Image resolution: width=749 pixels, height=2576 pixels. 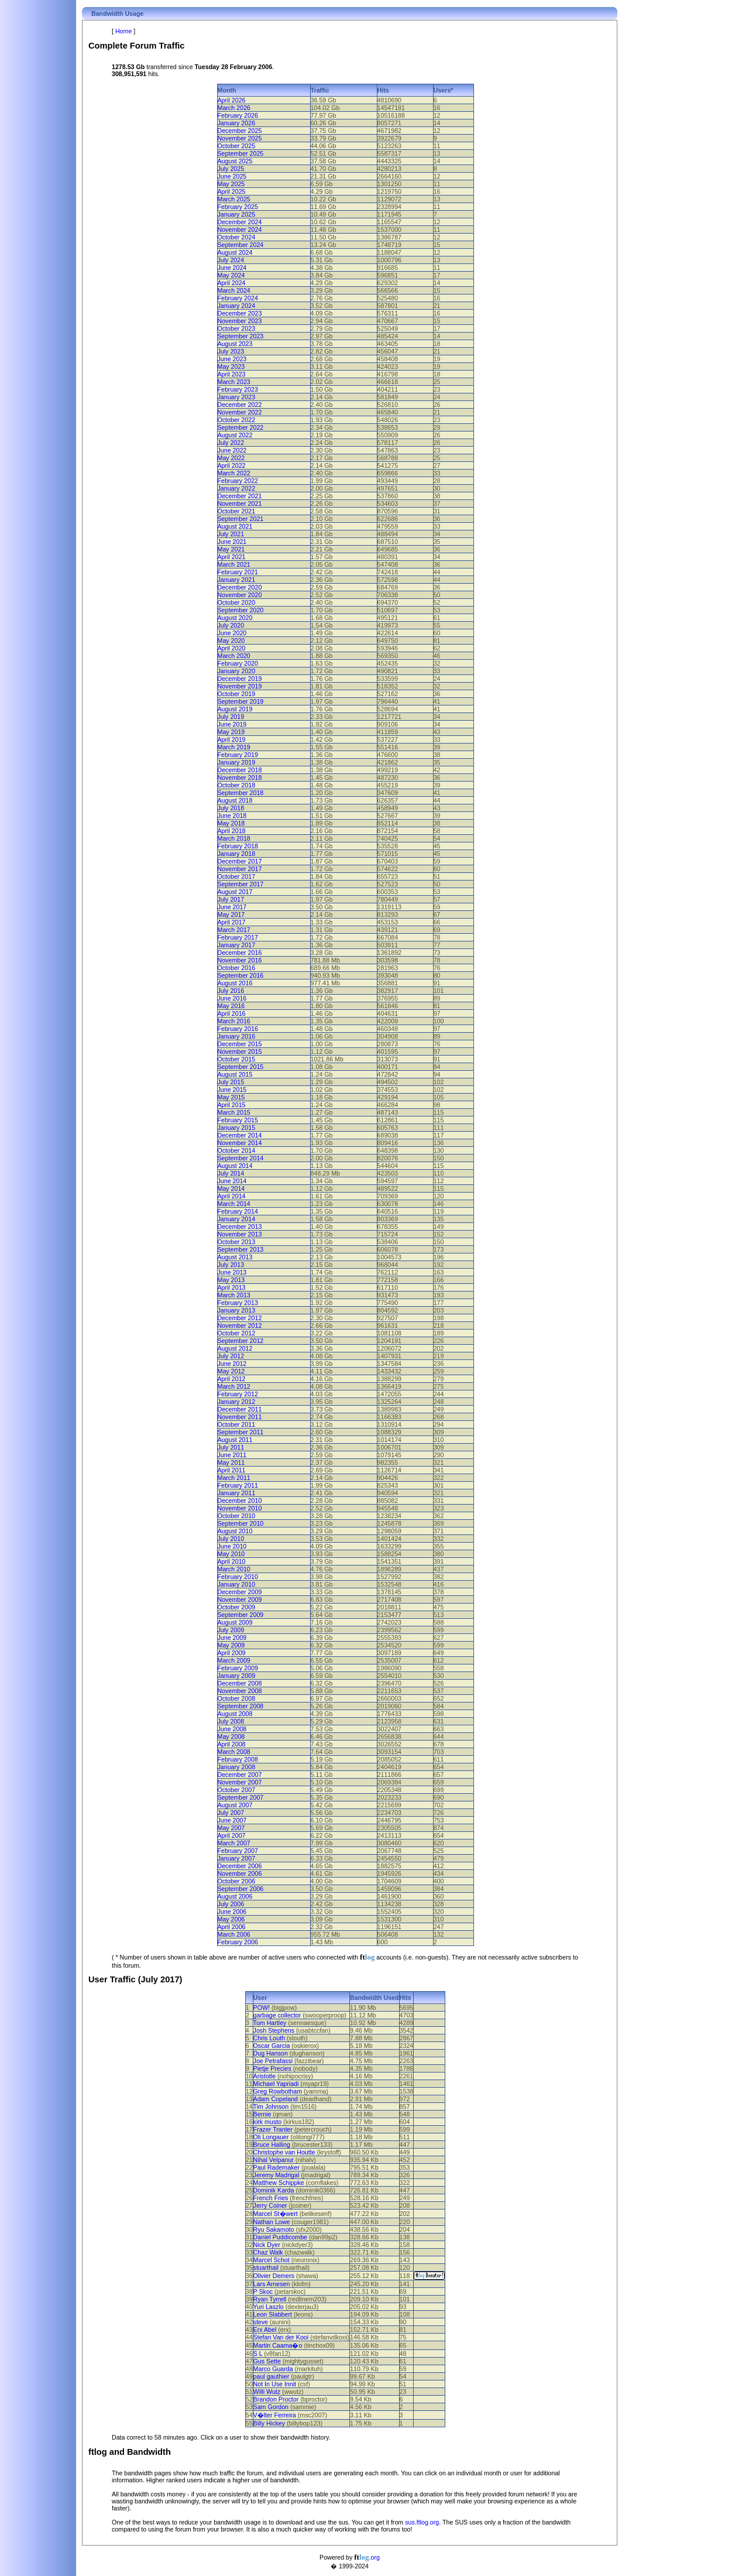 What do you see at coordinates (240, 320) in the screenshot?
I see `November 2023` at bounding box center [240, 320].